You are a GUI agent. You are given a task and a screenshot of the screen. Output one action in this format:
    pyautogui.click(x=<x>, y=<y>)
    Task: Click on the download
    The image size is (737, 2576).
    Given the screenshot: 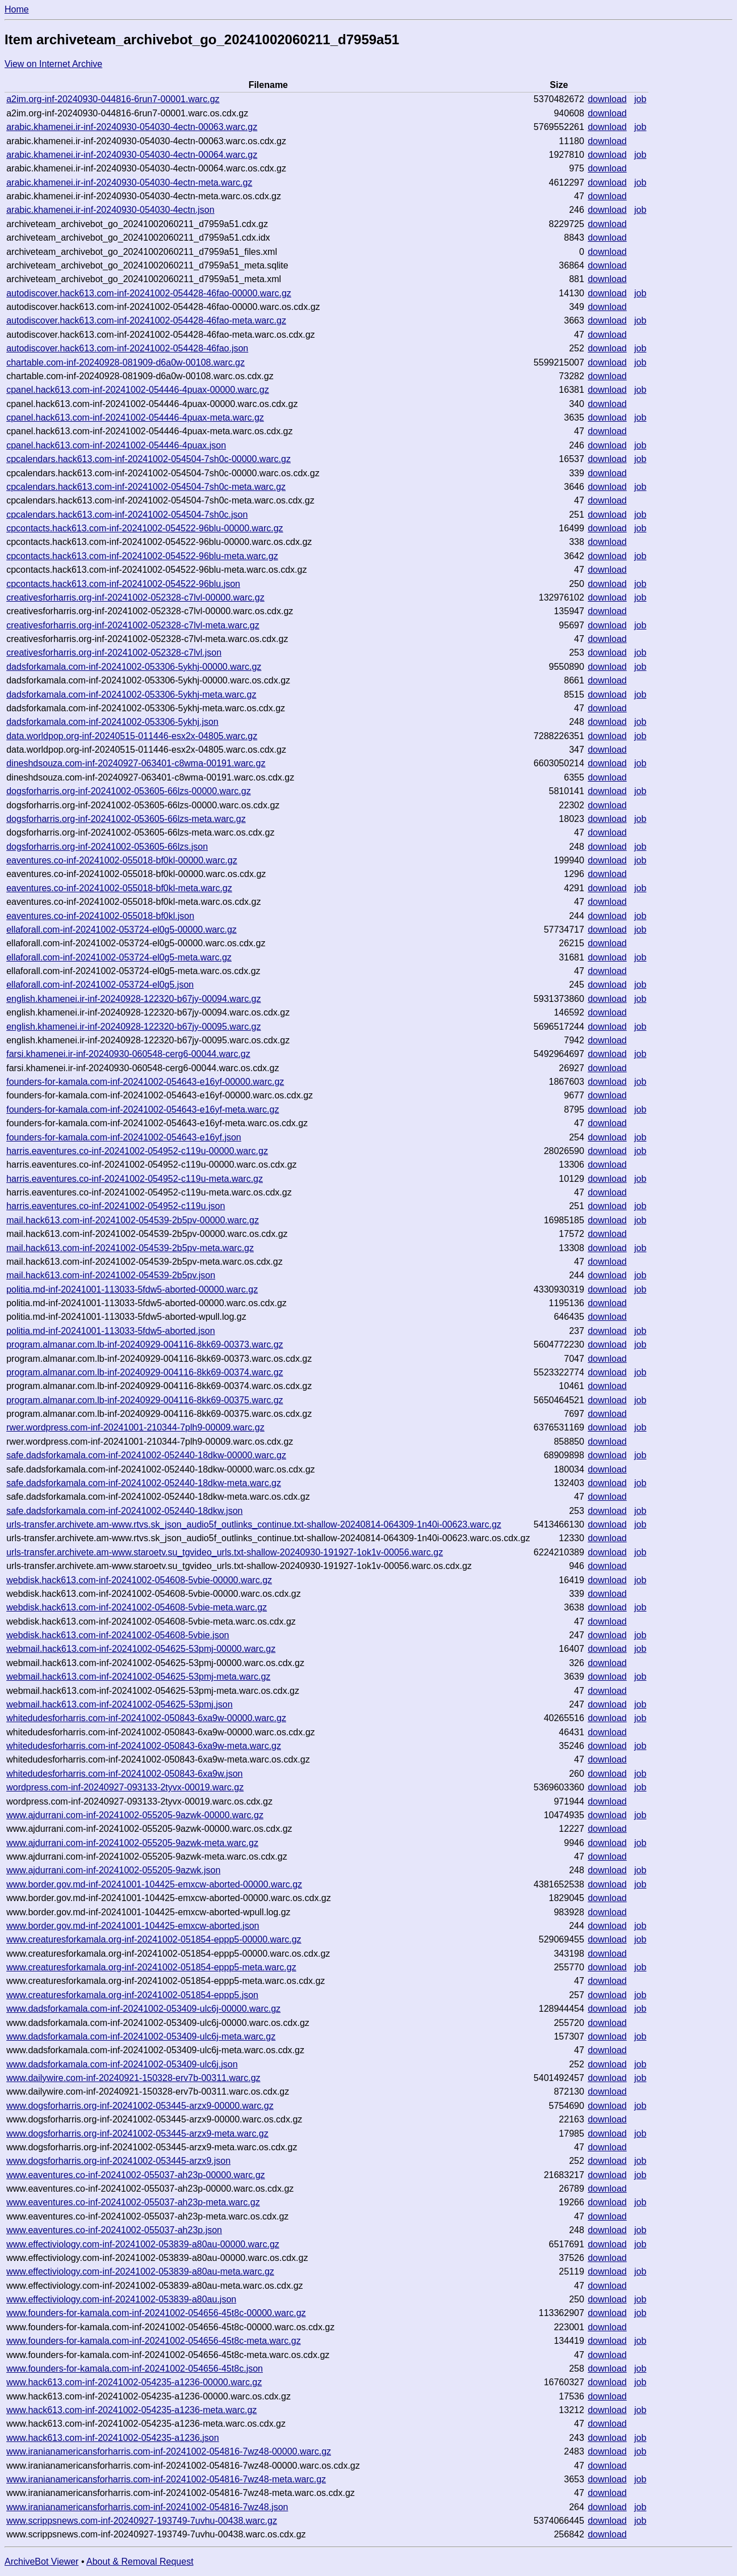 What is the action you would take?
    pyautogui.click(x=607, y=99)
    